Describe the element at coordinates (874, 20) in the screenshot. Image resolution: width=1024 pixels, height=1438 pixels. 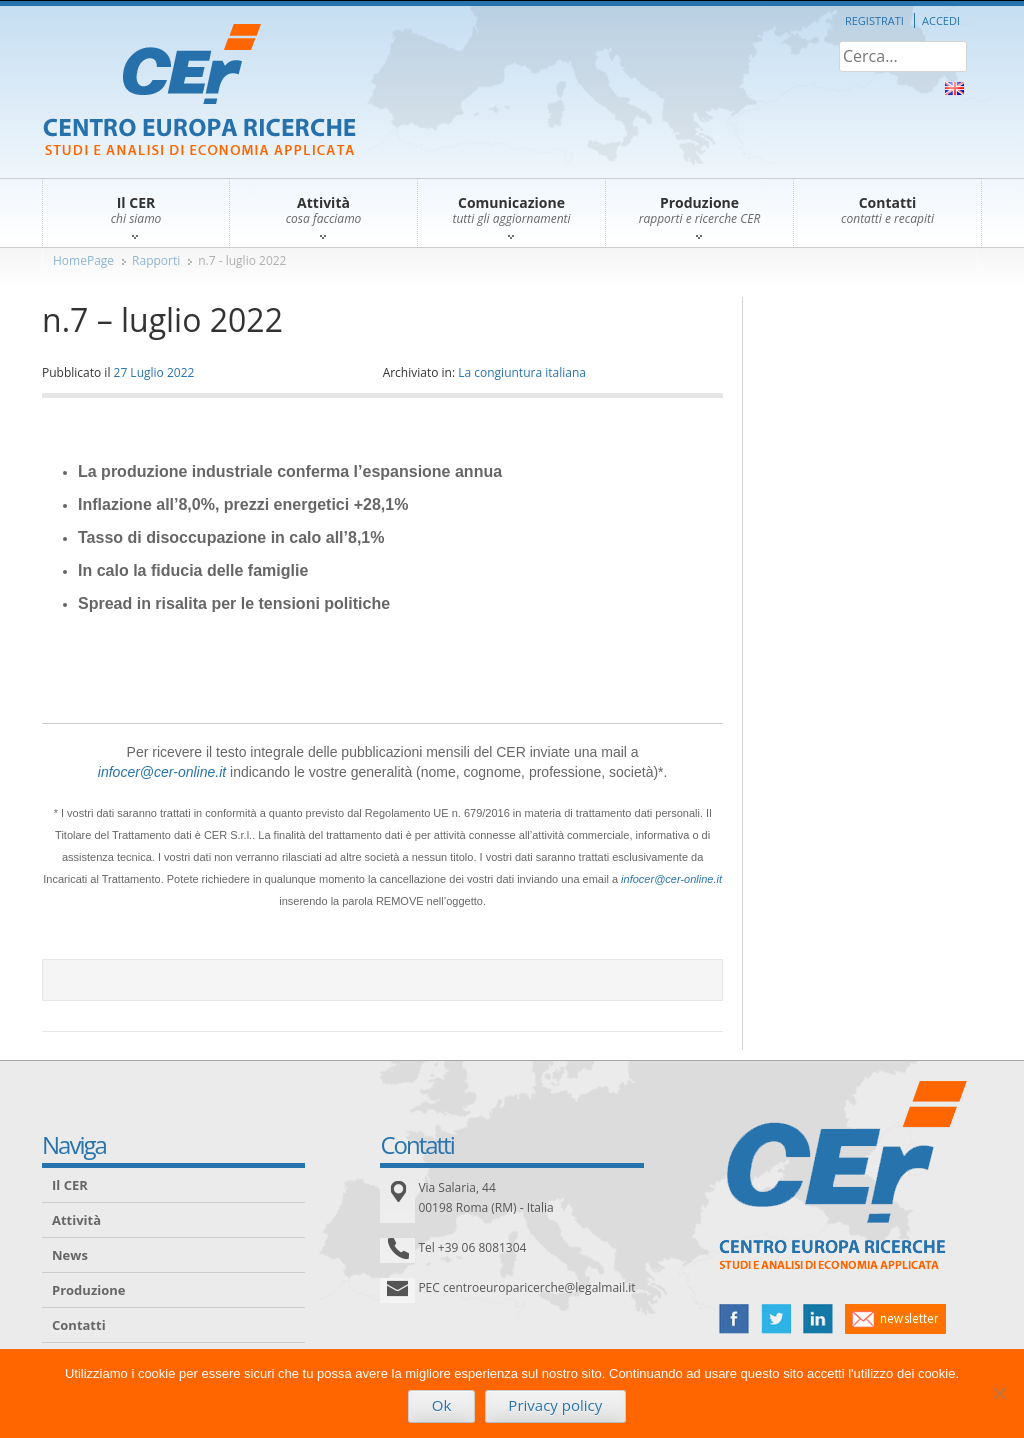
I see `Registrati` at that location.